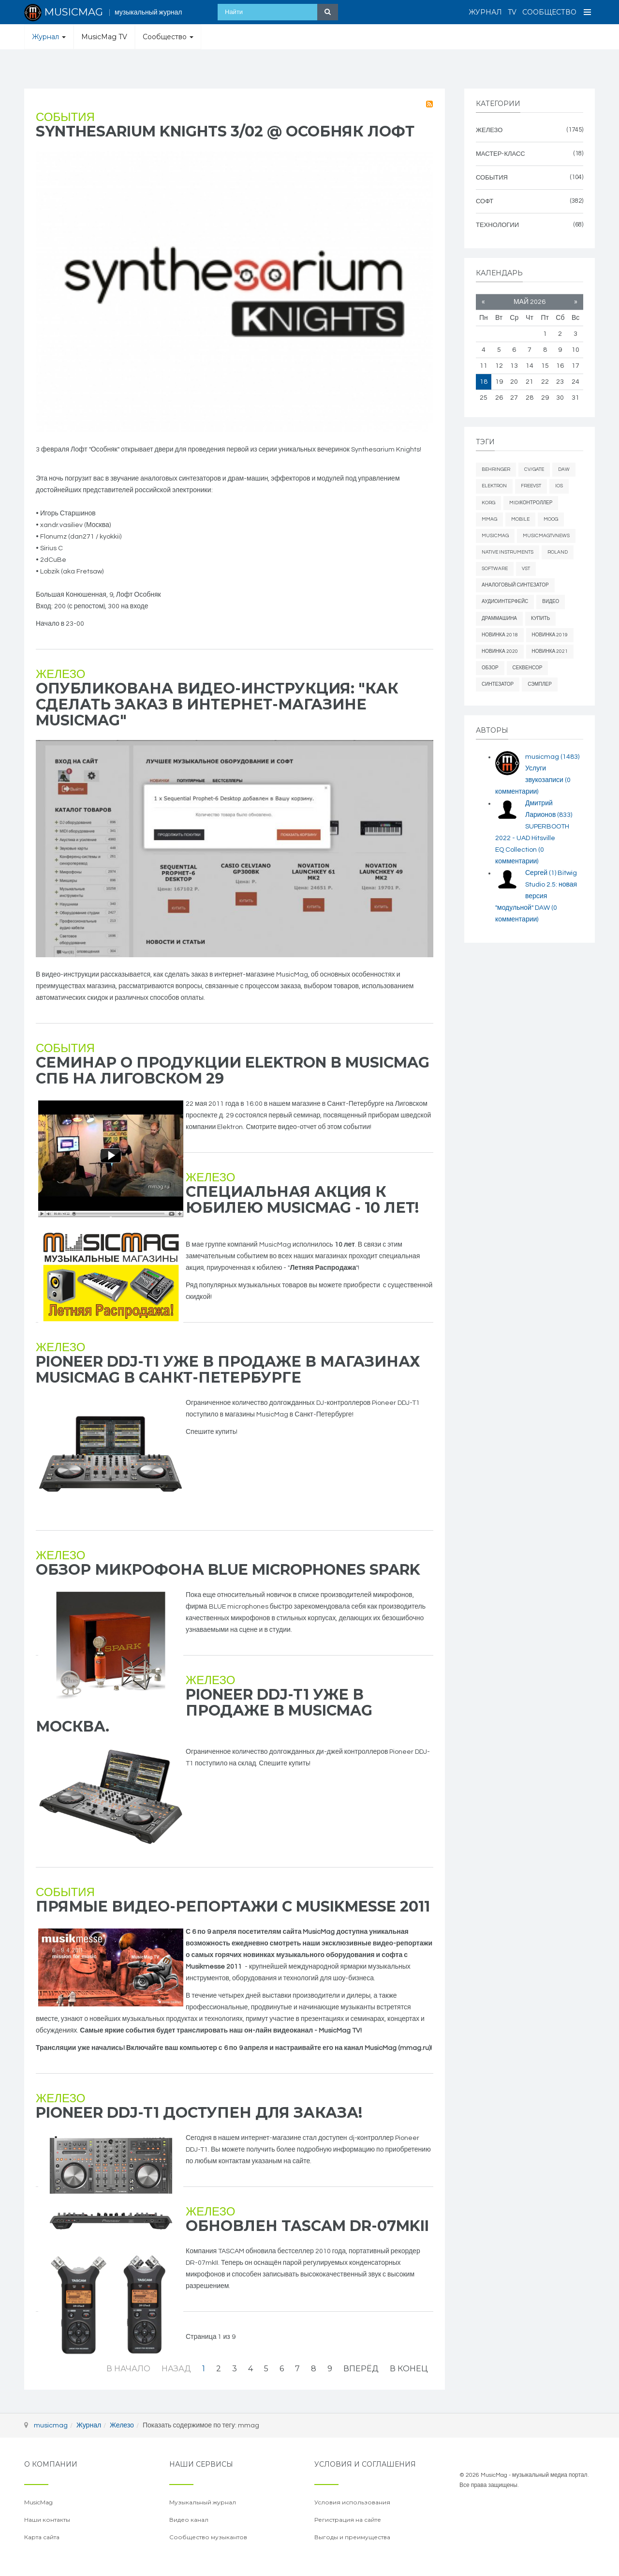 The height and width of the screenshot is (2576, 619). I want to click on behringer, so click(496, 469).